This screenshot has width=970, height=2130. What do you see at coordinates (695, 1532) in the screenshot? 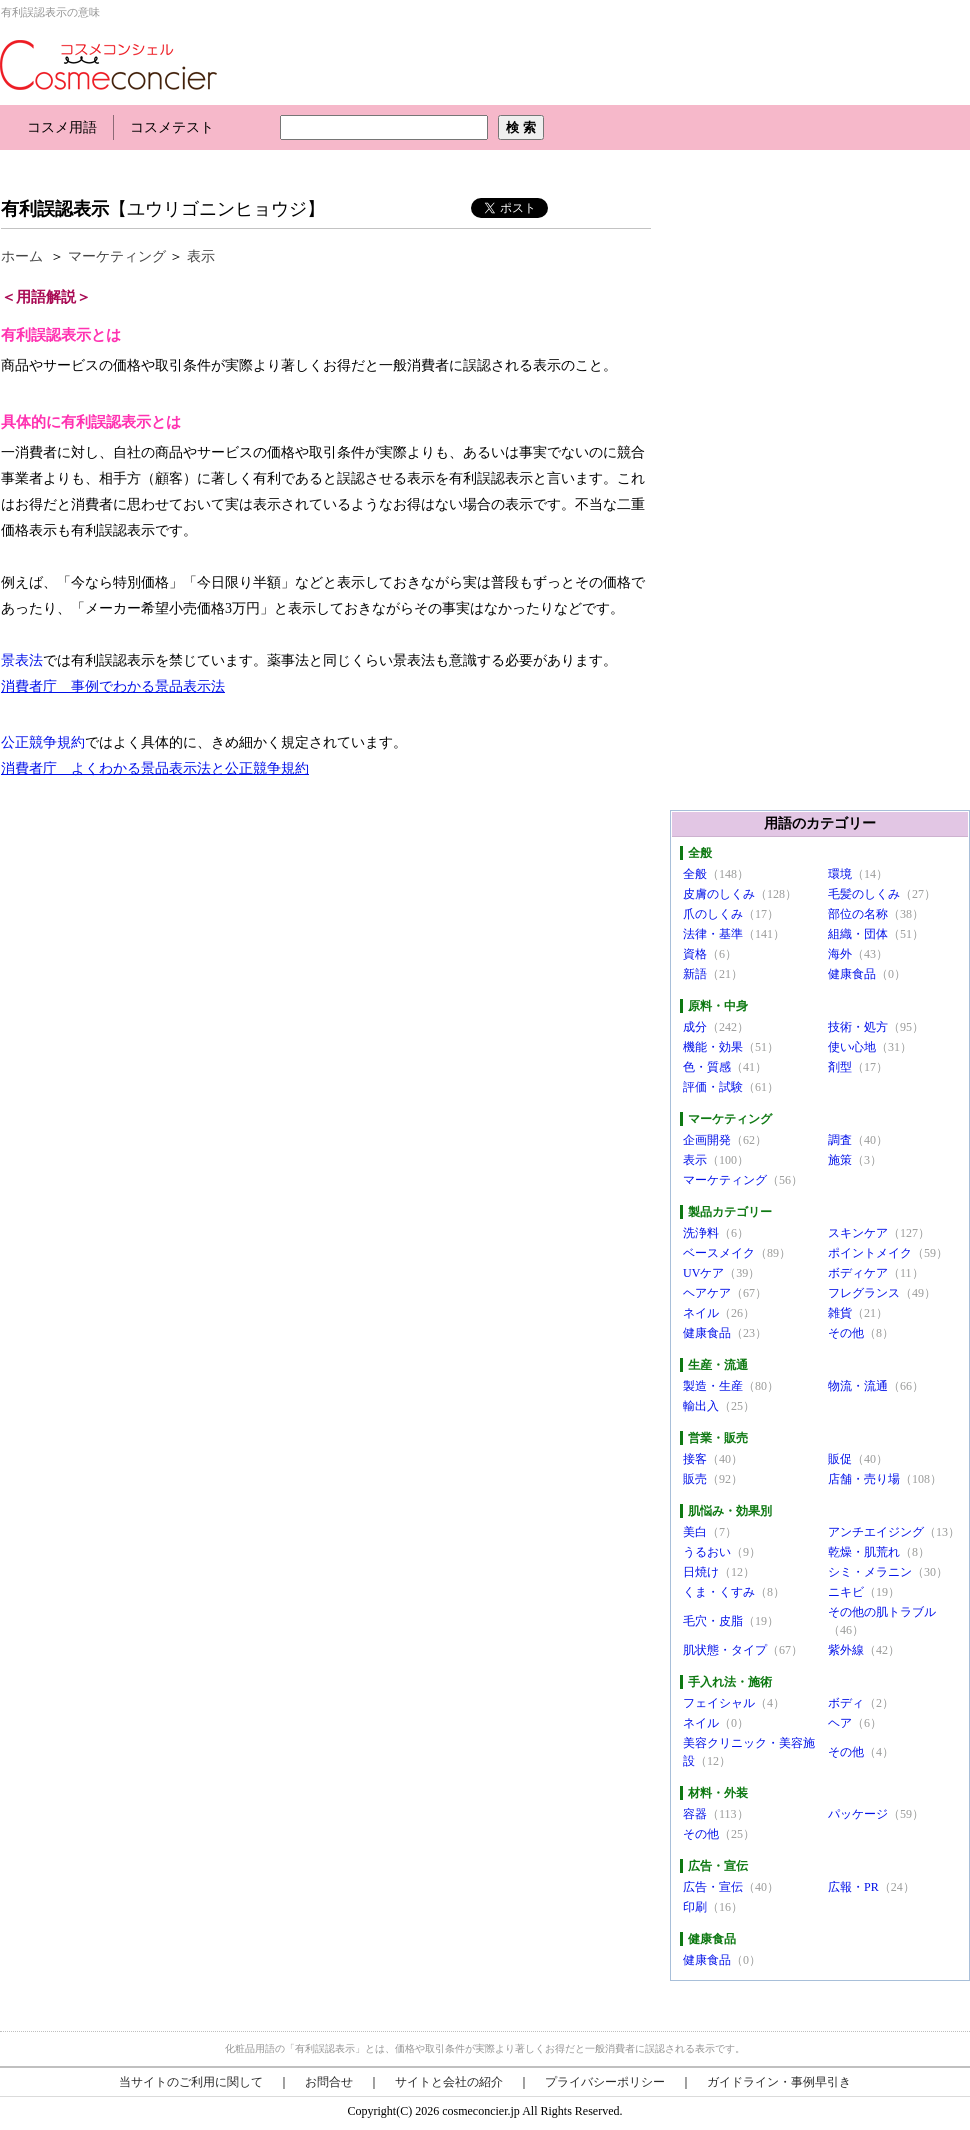
I see `美白` at bounding box center [695, 1532].